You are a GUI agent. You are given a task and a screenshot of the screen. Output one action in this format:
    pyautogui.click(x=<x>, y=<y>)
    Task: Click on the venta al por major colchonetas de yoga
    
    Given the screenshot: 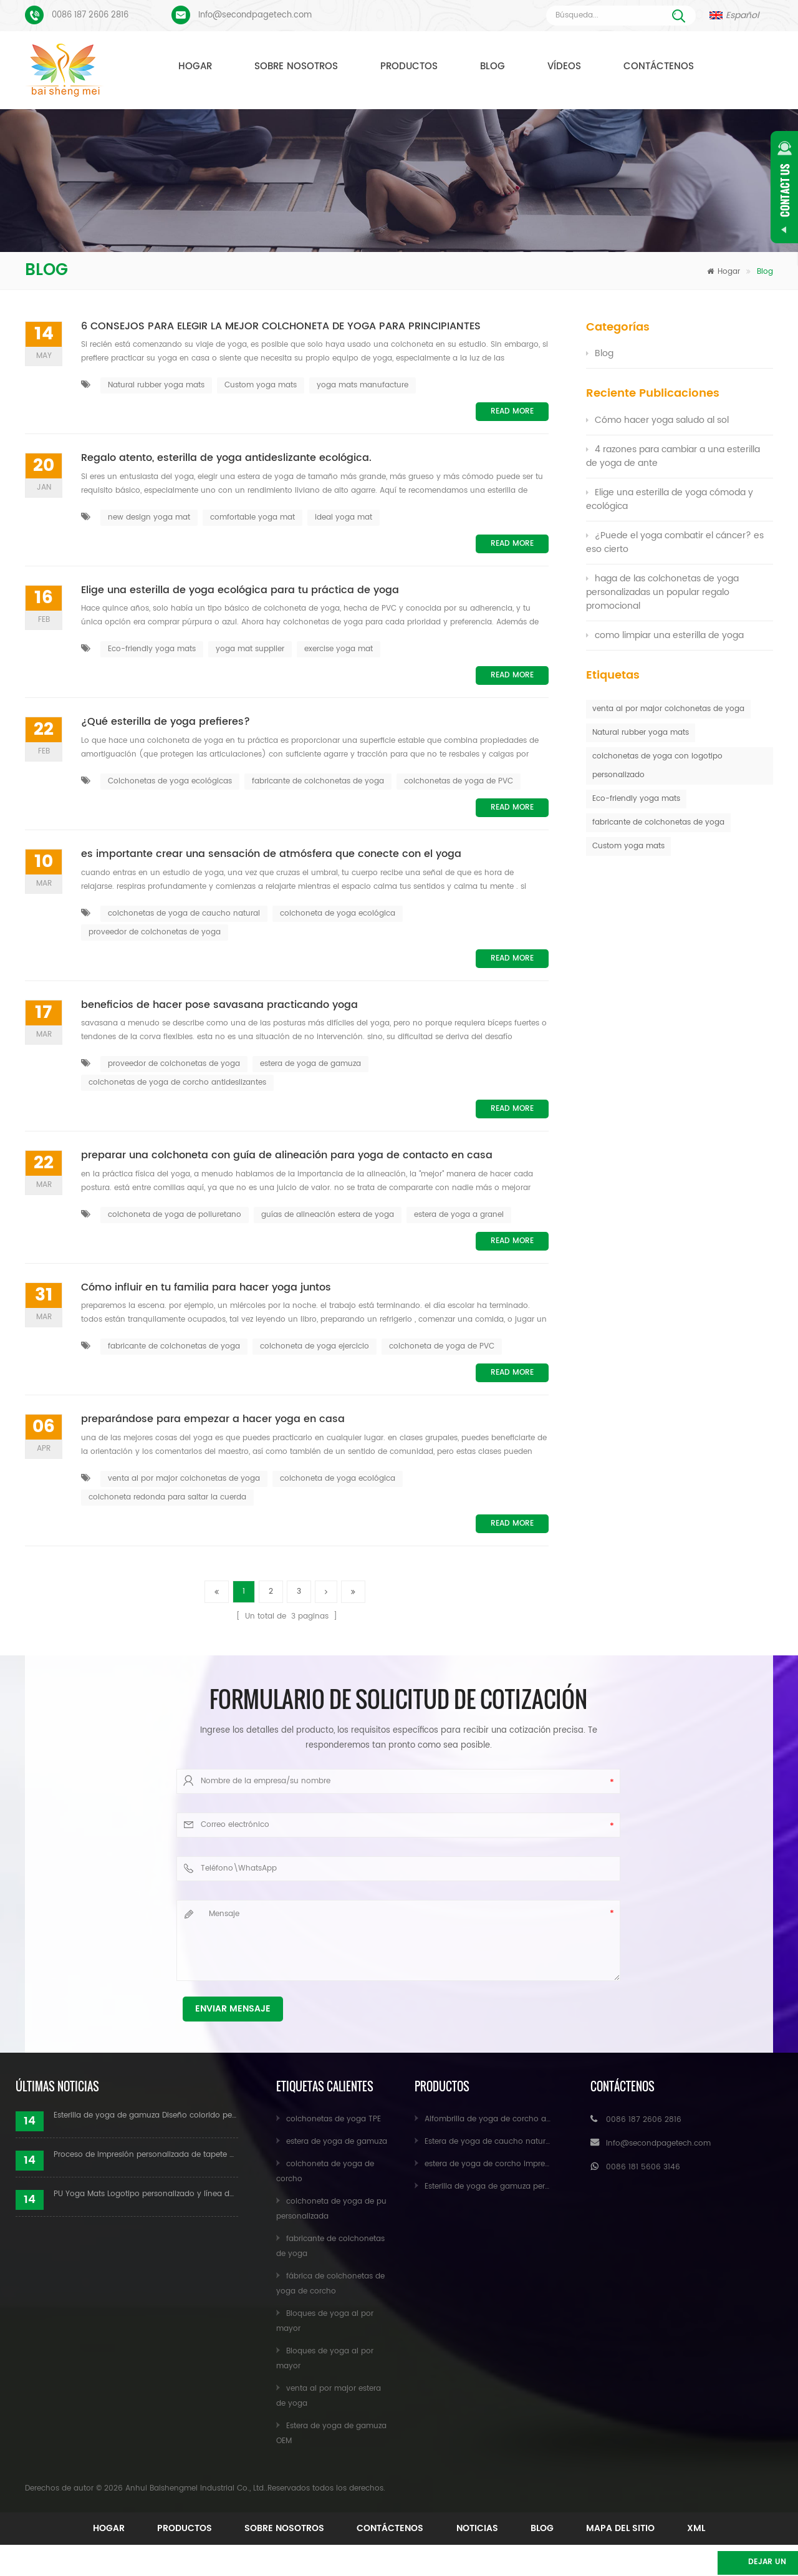 What is the action you would take?
    pyautogui.click(x=184, y=1478)
    